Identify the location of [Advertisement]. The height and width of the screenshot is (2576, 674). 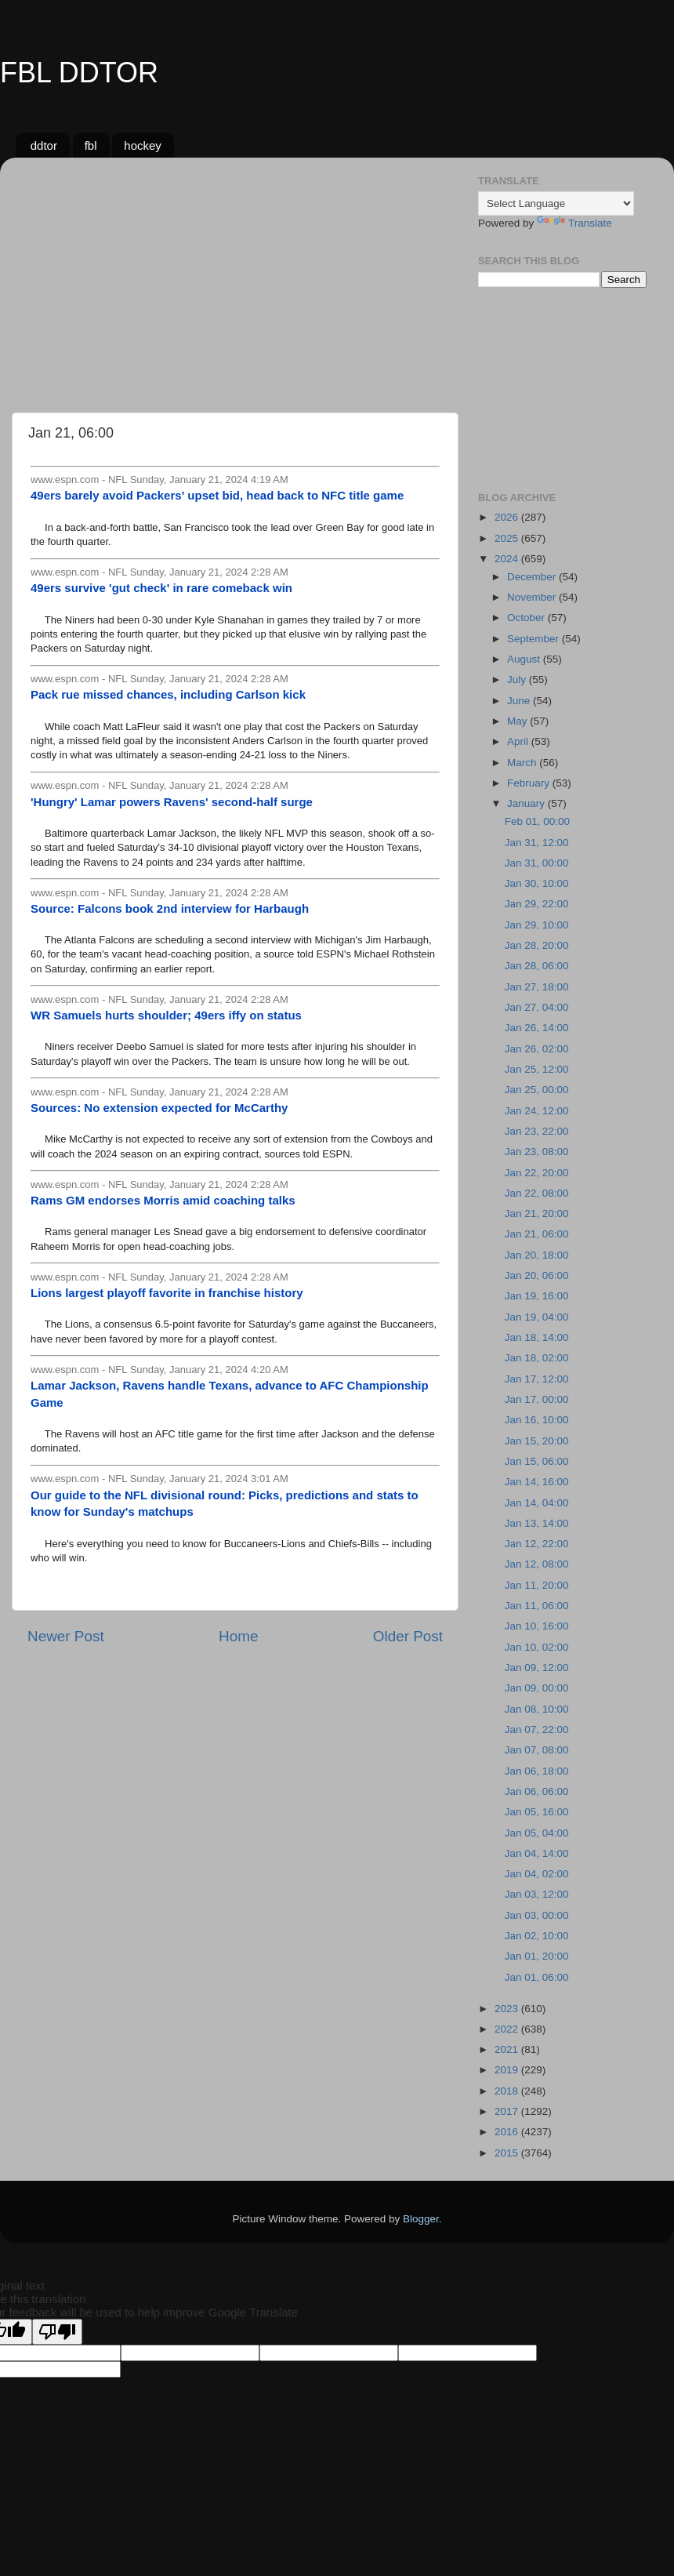
(235, 279).